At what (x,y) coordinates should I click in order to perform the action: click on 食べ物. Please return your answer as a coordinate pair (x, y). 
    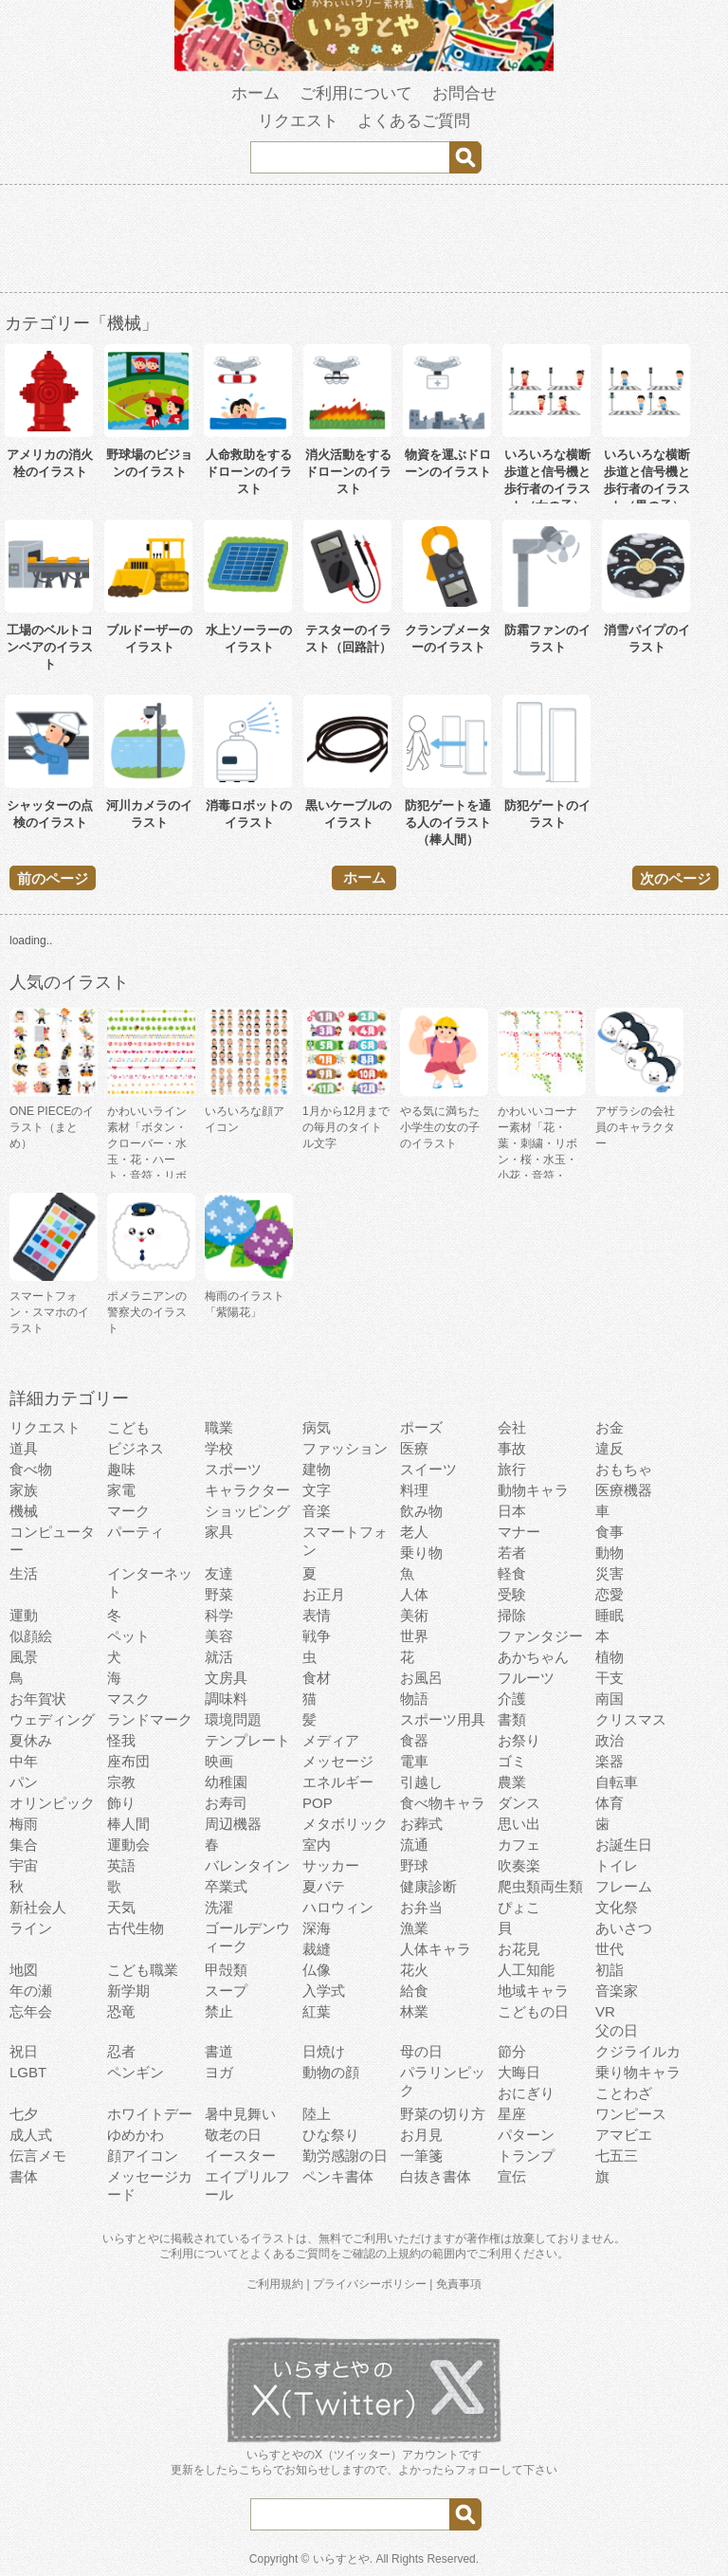
    Looking at the image, I should click on (30, 1469).